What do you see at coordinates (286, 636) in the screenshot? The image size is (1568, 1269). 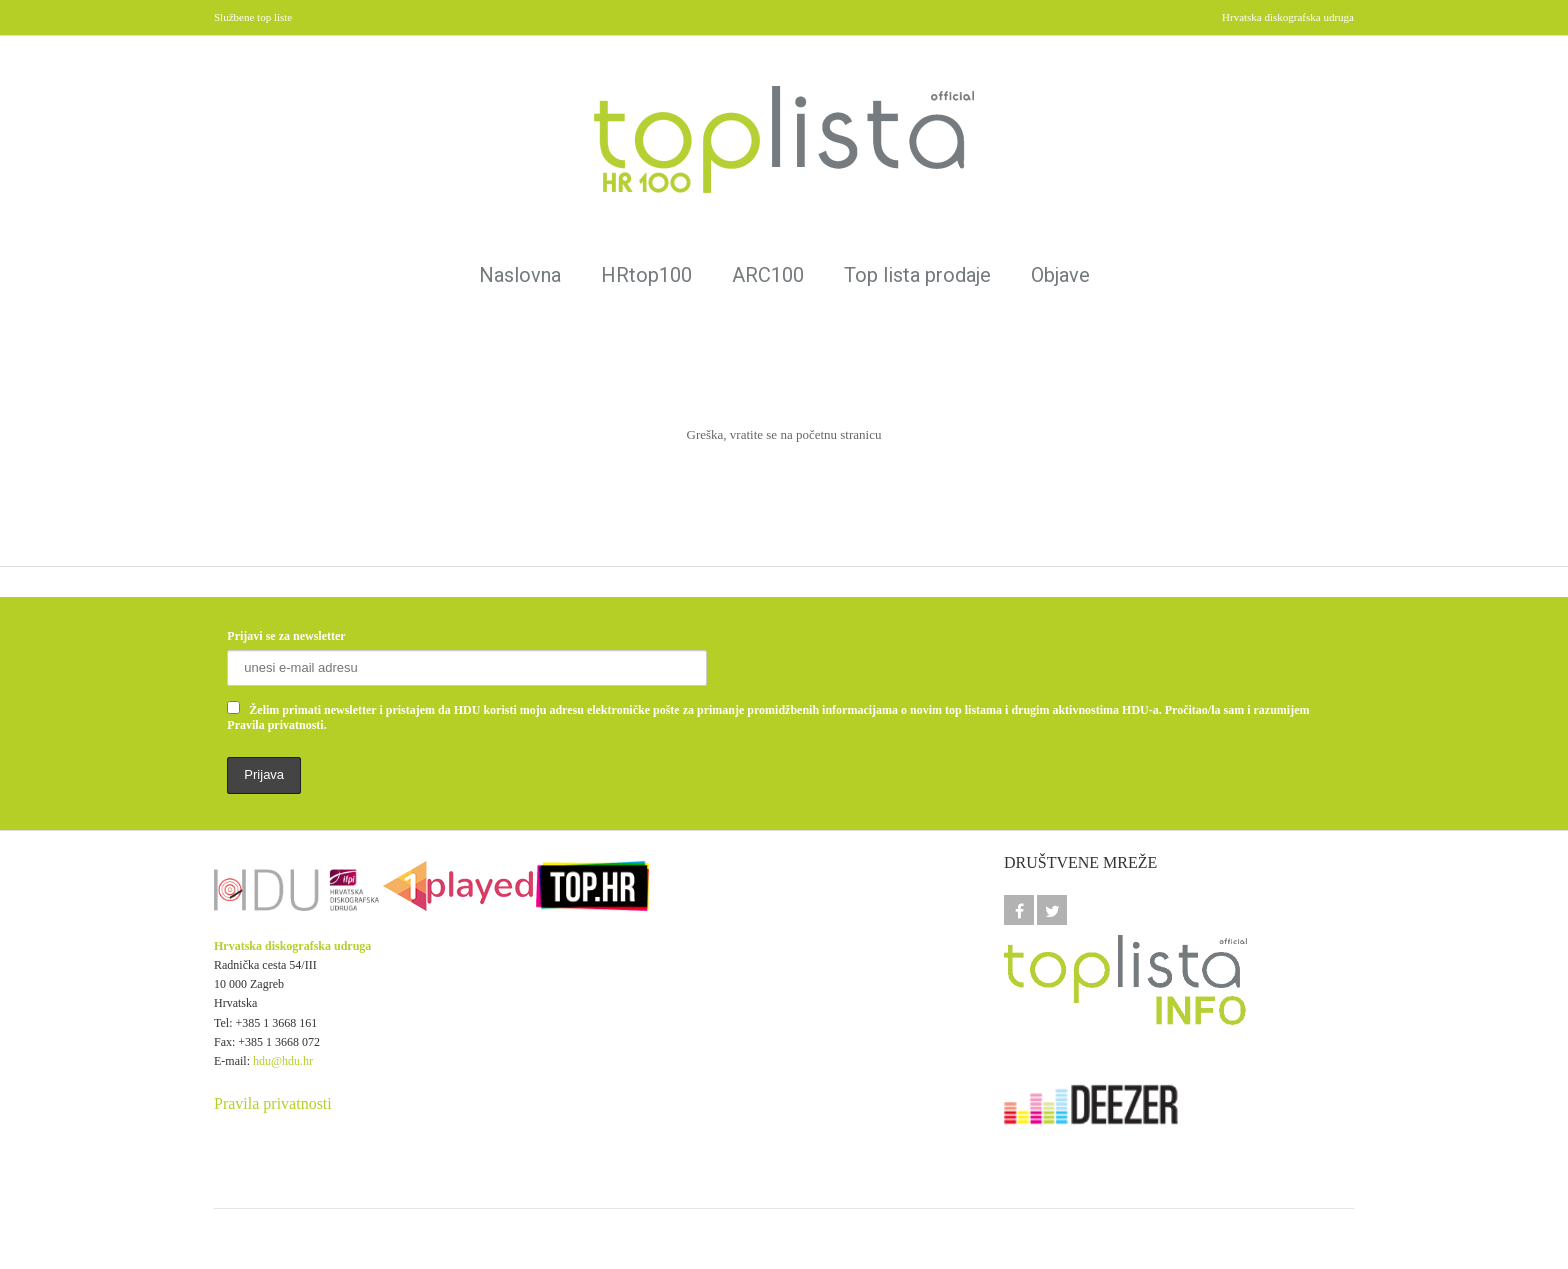 I see `Prijavi se za newsletter` at bounding box center [286, 636].